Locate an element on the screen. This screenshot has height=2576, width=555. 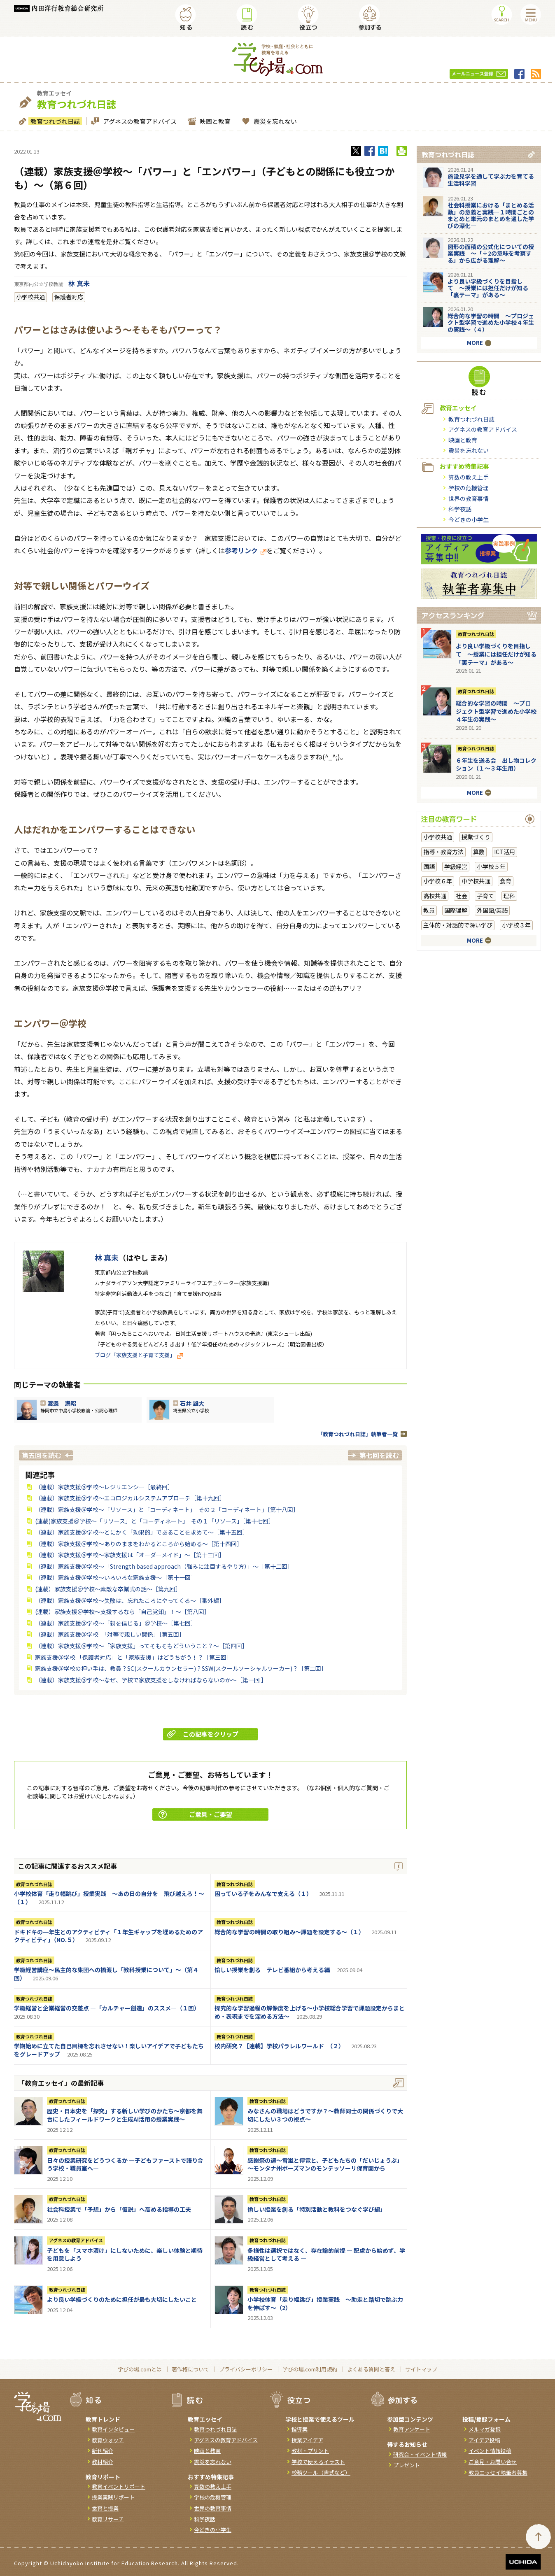
愉しい授業を創る テレビ番組から考える編 is located at coordinates (272, 1970).